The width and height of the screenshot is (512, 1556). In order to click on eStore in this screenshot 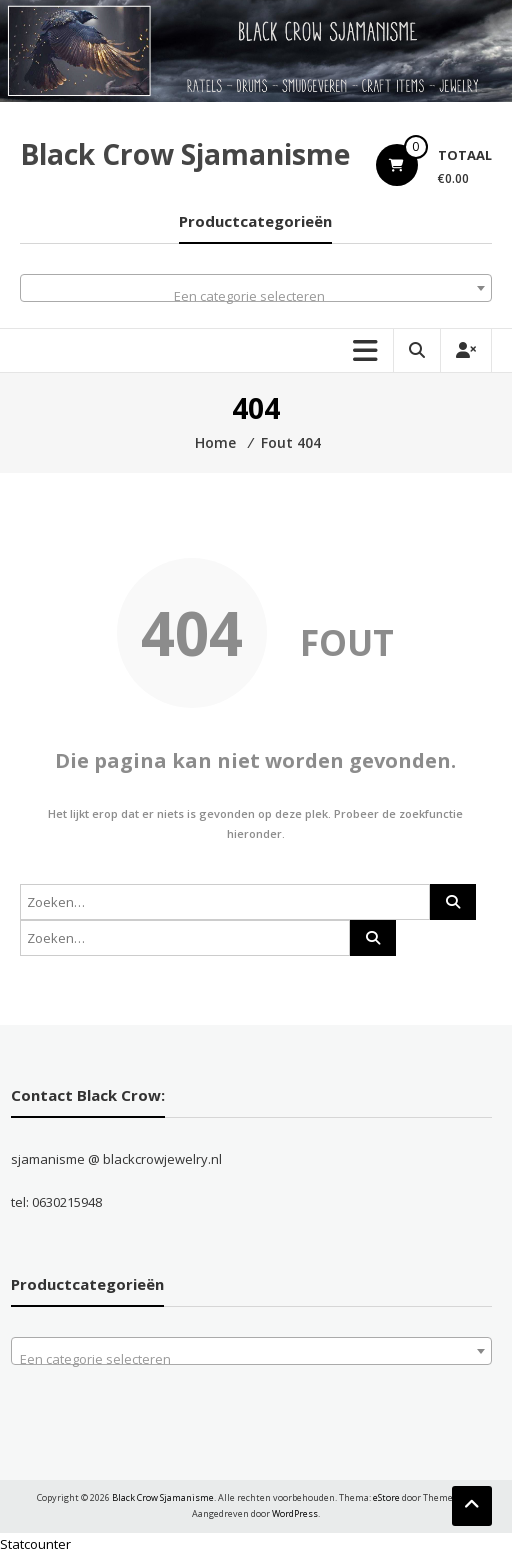, I will do `click(386, 1497)`.